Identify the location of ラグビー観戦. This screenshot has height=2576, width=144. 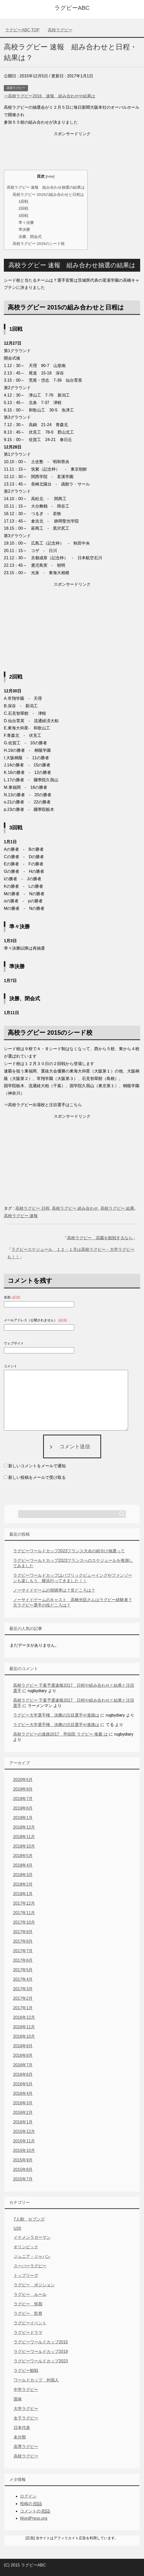
(26, 2370).